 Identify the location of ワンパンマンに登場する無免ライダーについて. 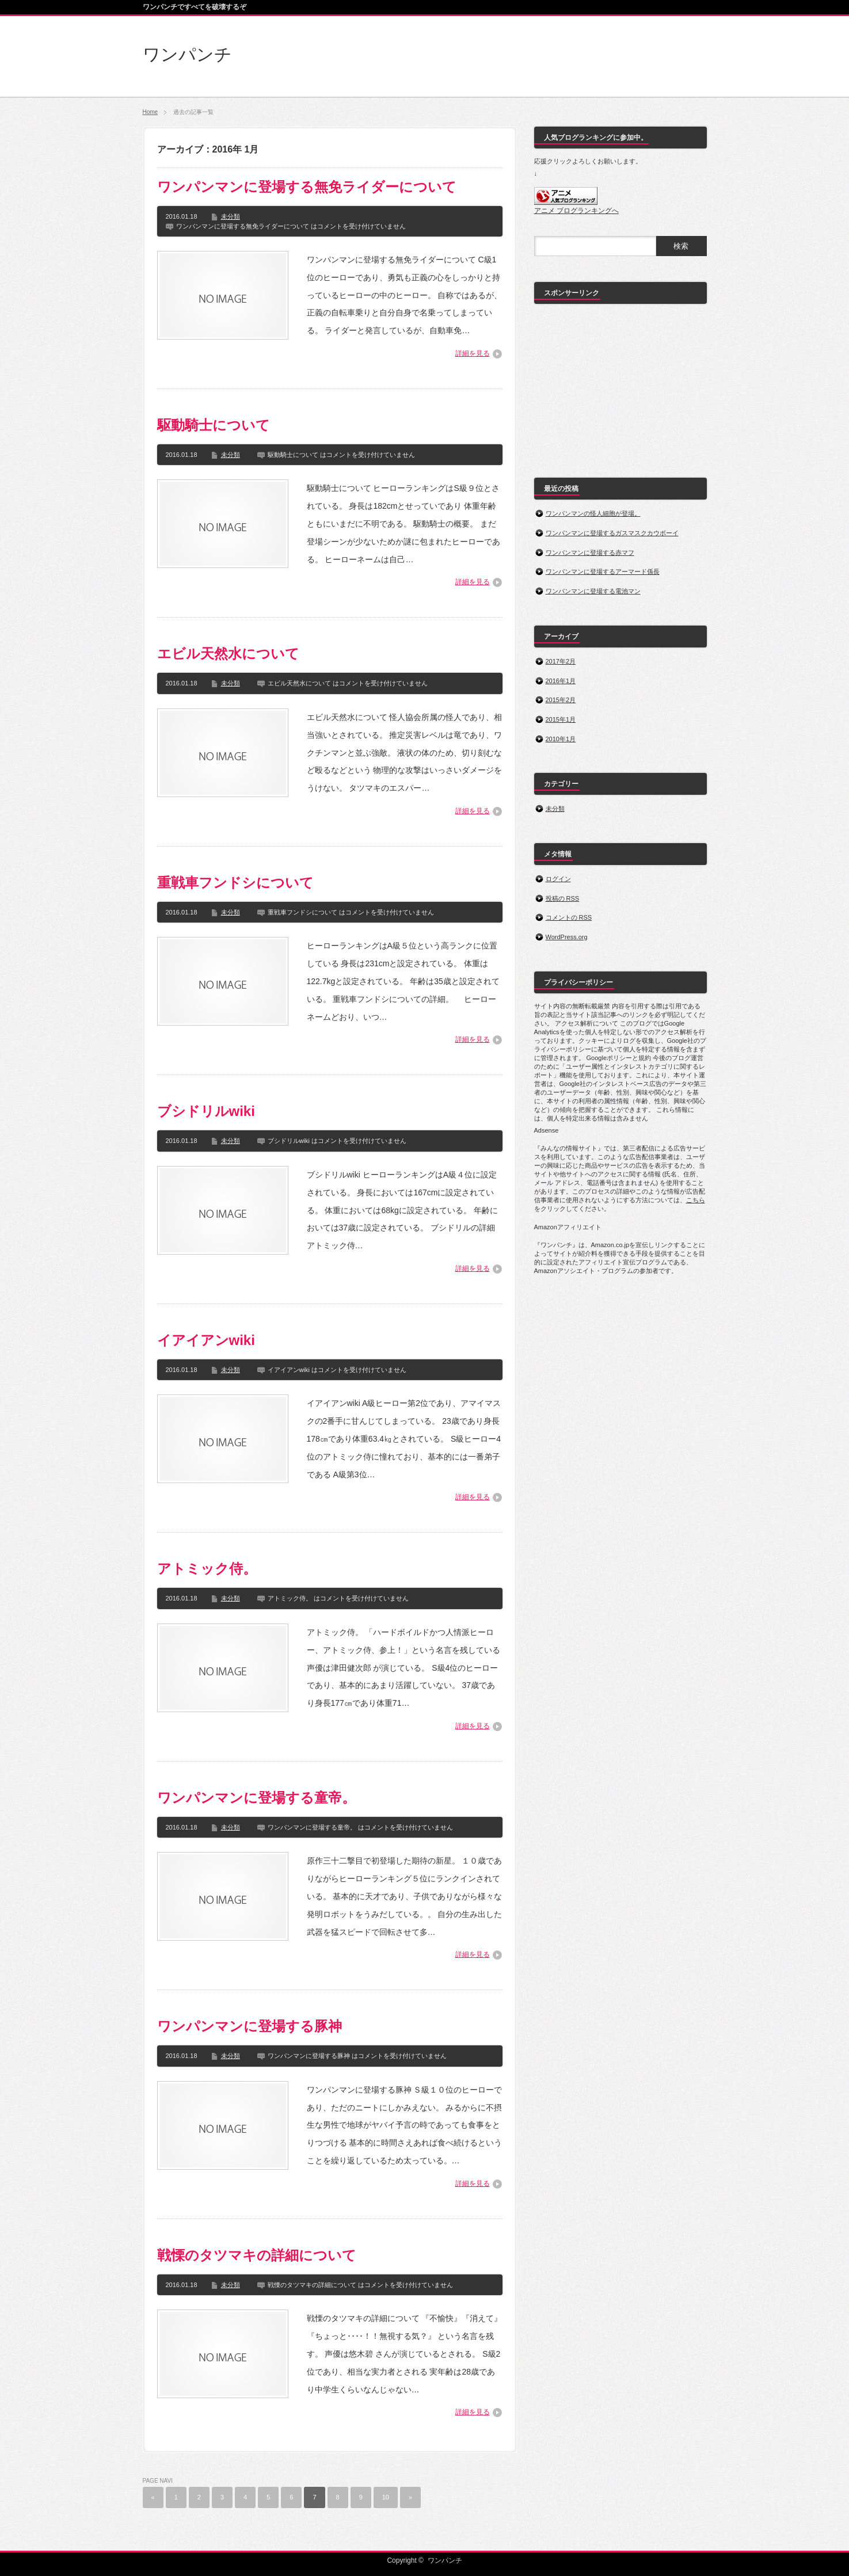
(306, 187).